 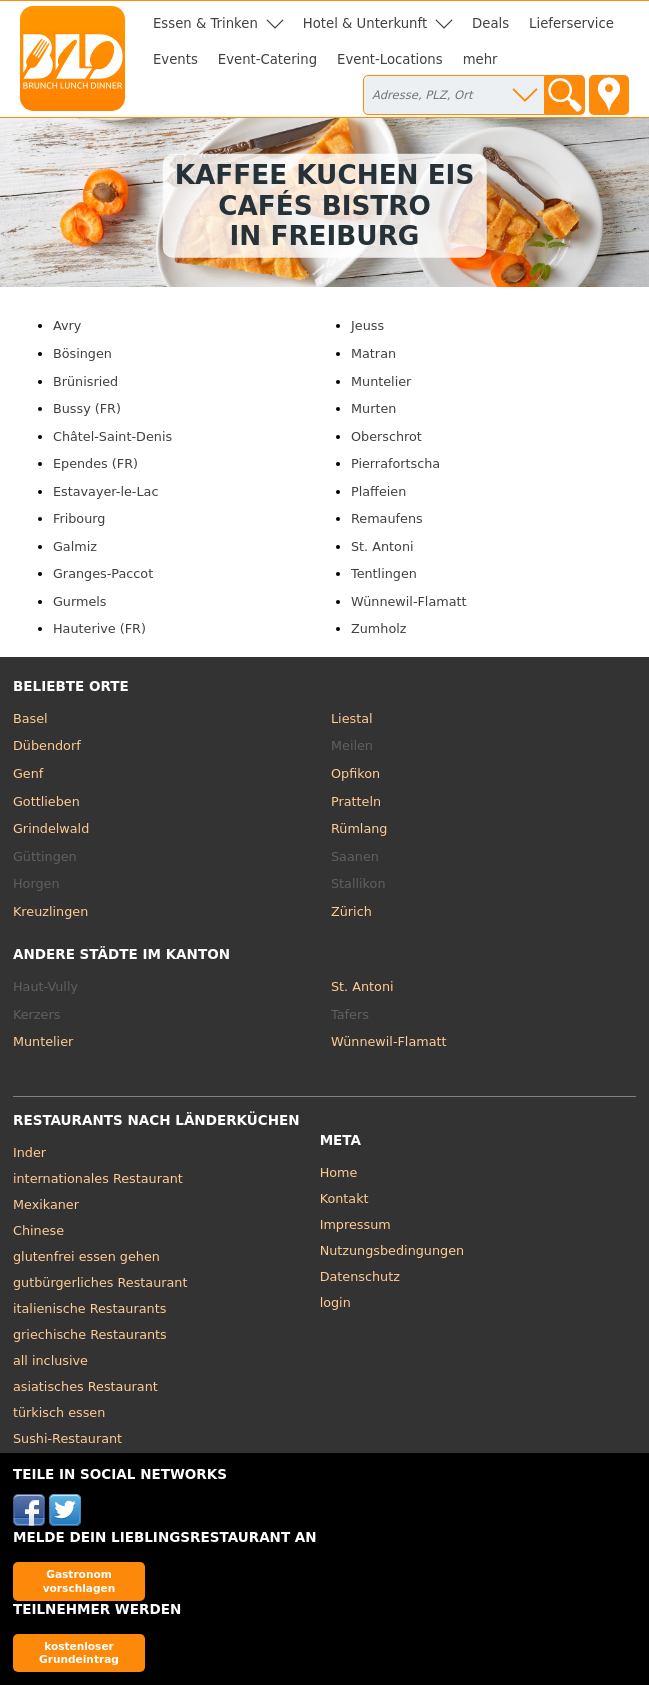 I want to click on Events, so click(x=175, y=59).